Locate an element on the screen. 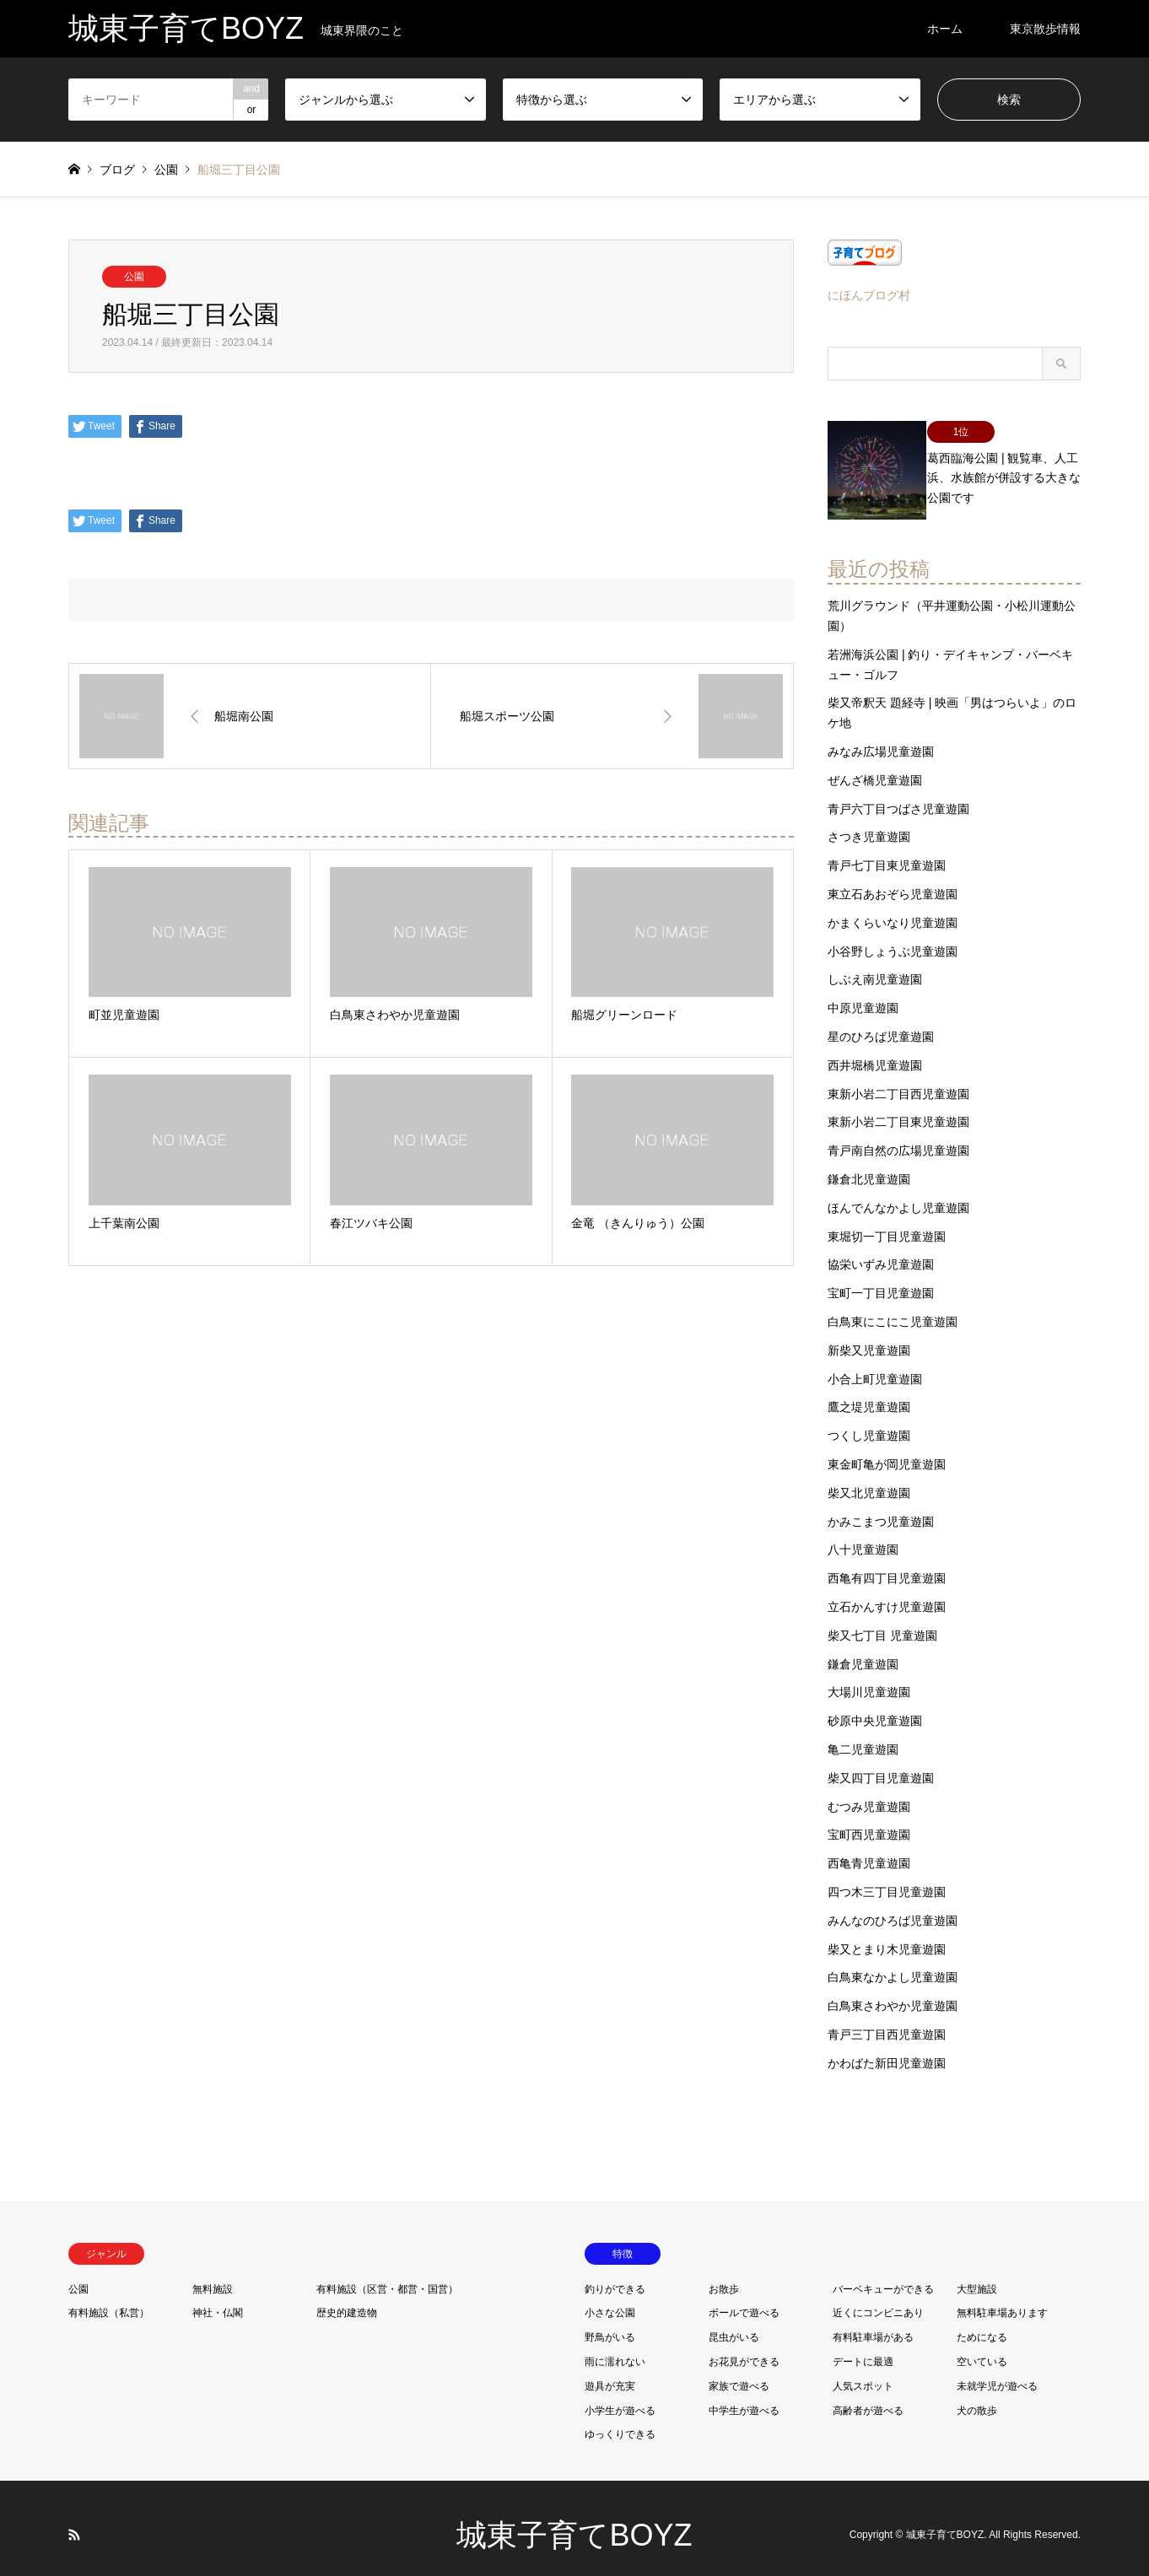 The height and width of the screenshot is (2576, 1149). バーベキューができる is located at coordinates (883, 2274).